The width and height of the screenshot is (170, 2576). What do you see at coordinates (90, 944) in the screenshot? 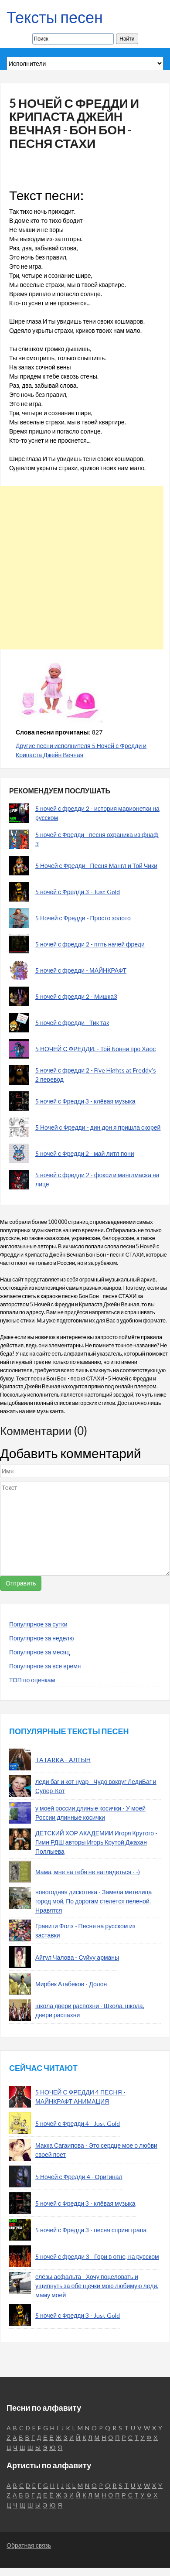
I see `5 ночей с фредди 2 - пять начей фреди` at bounding box center [90, 944].